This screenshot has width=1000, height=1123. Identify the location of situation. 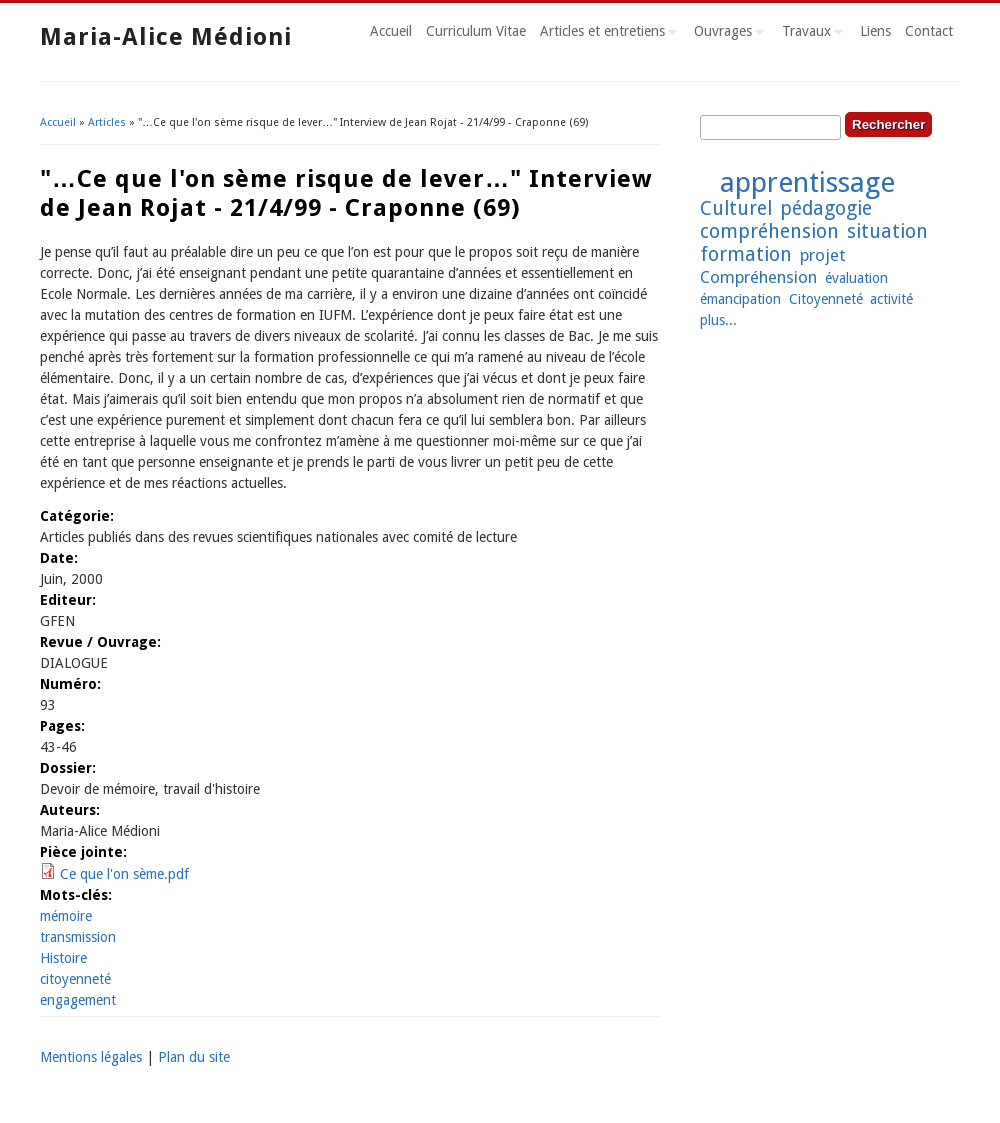
(887, 231).